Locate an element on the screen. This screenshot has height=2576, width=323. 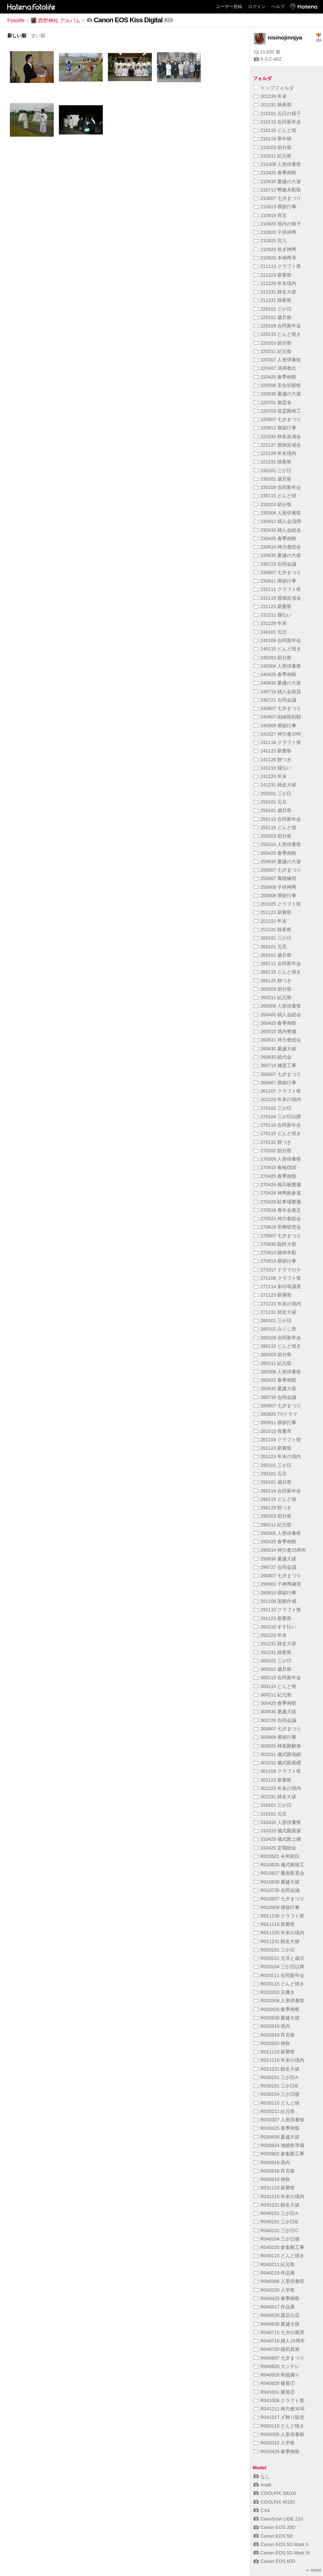
290807 七夕まつり is located at coordinates (277, 1575).